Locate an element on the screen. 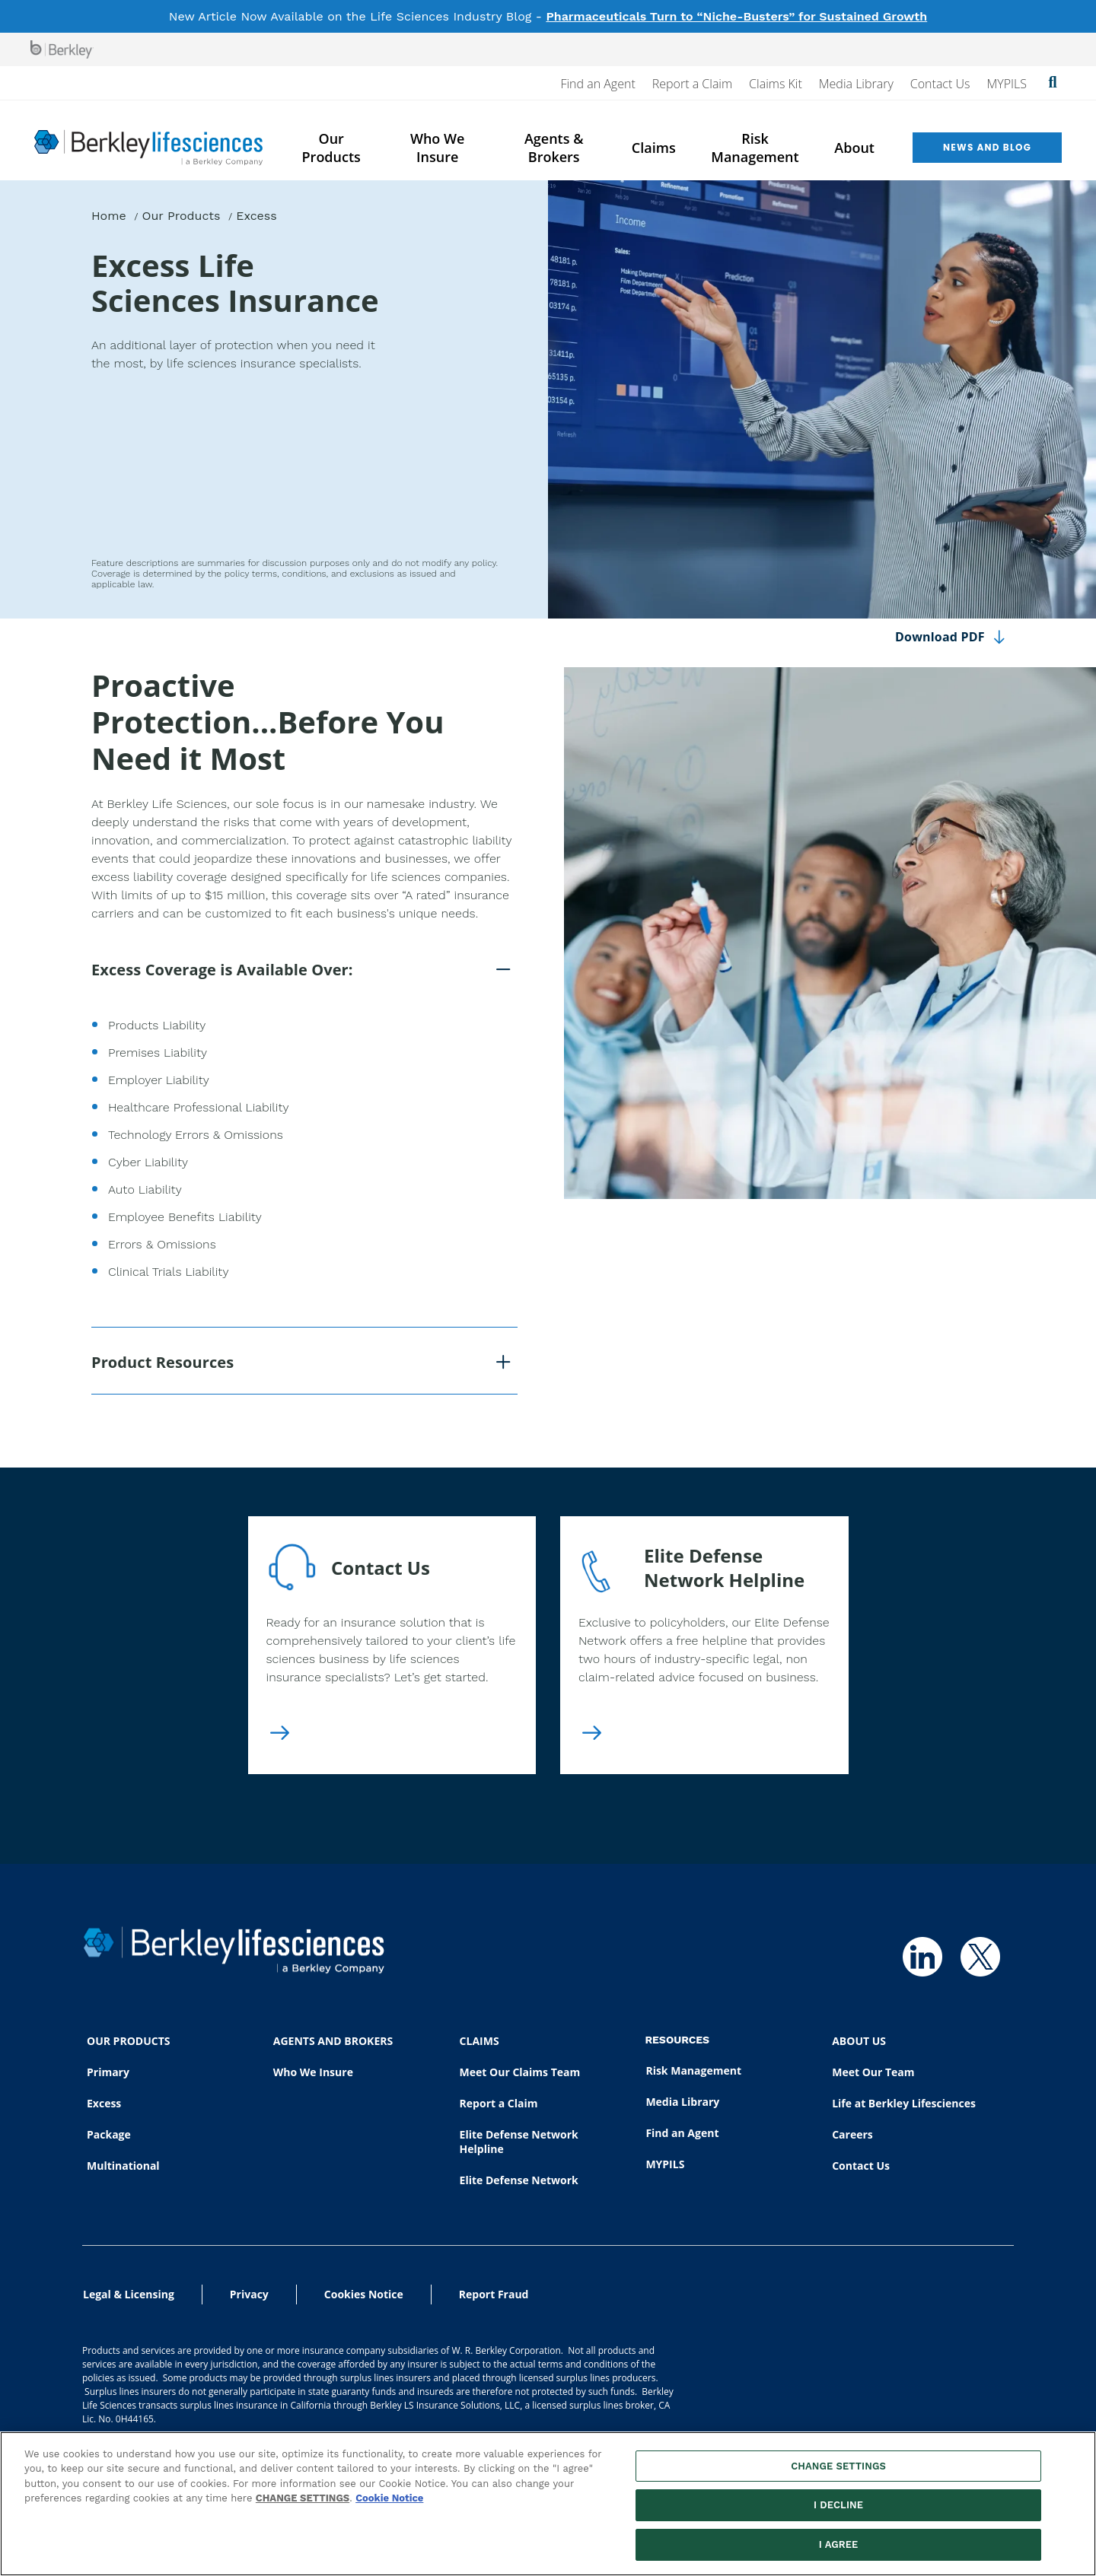 The image size is (1096, 2576). CLAIMS is located at coordinates (479, 2041).